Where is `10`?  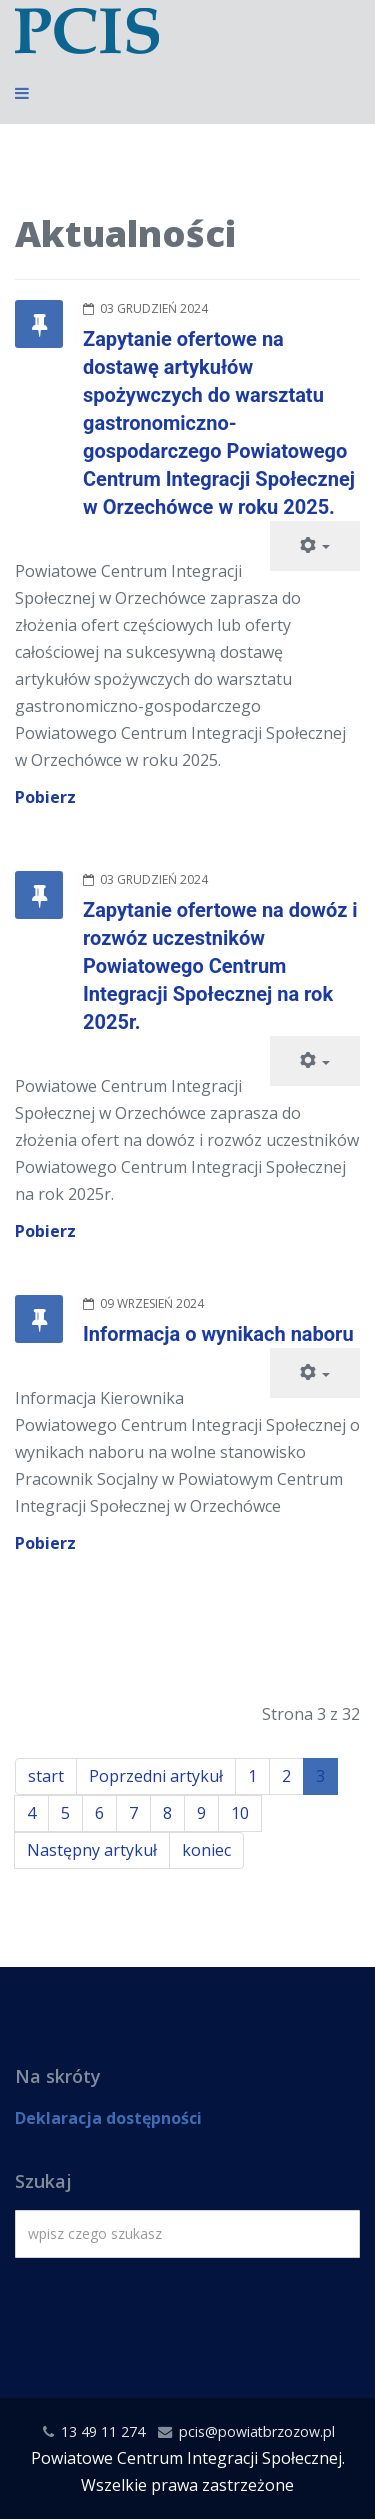
10 is located at coordinates (240, 1813).